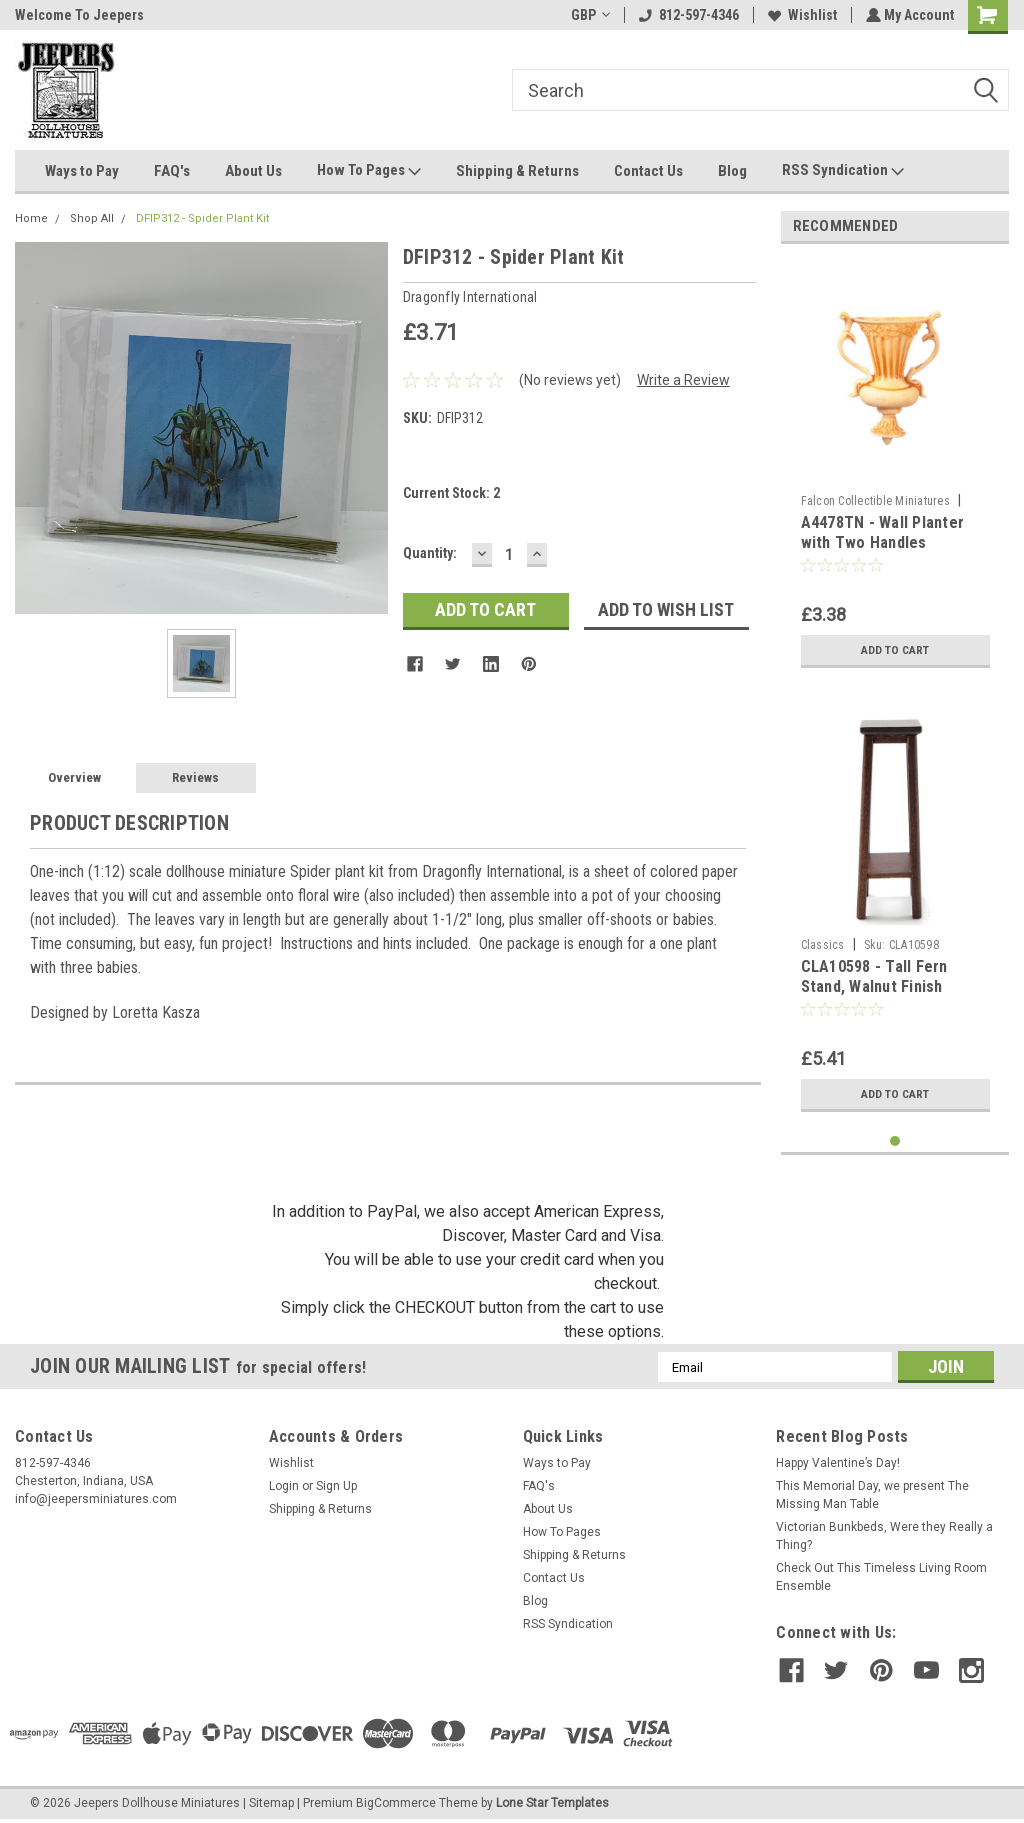  Describe the element at coordinates (396, 1803) in the screenshot. I see `BigCommerce` at that location.